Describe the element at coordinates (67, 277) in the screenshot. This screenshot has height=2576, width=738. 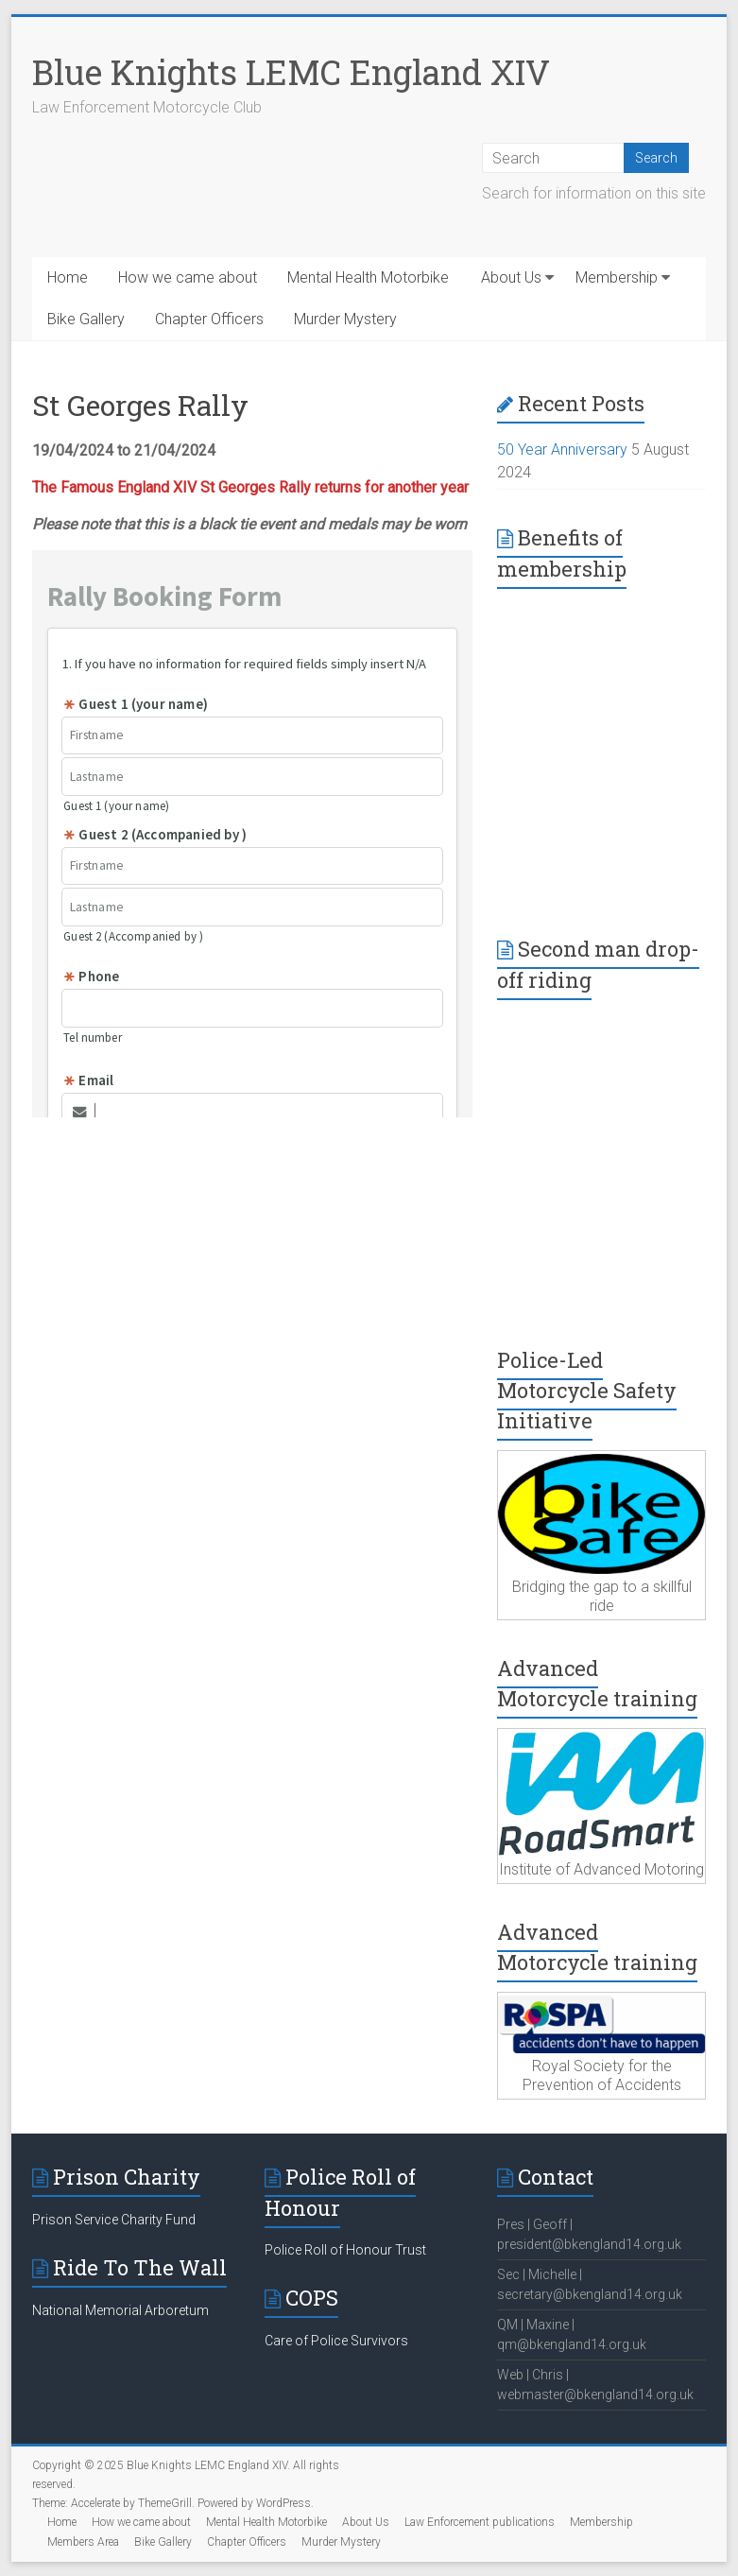
I see `Home` at that location.